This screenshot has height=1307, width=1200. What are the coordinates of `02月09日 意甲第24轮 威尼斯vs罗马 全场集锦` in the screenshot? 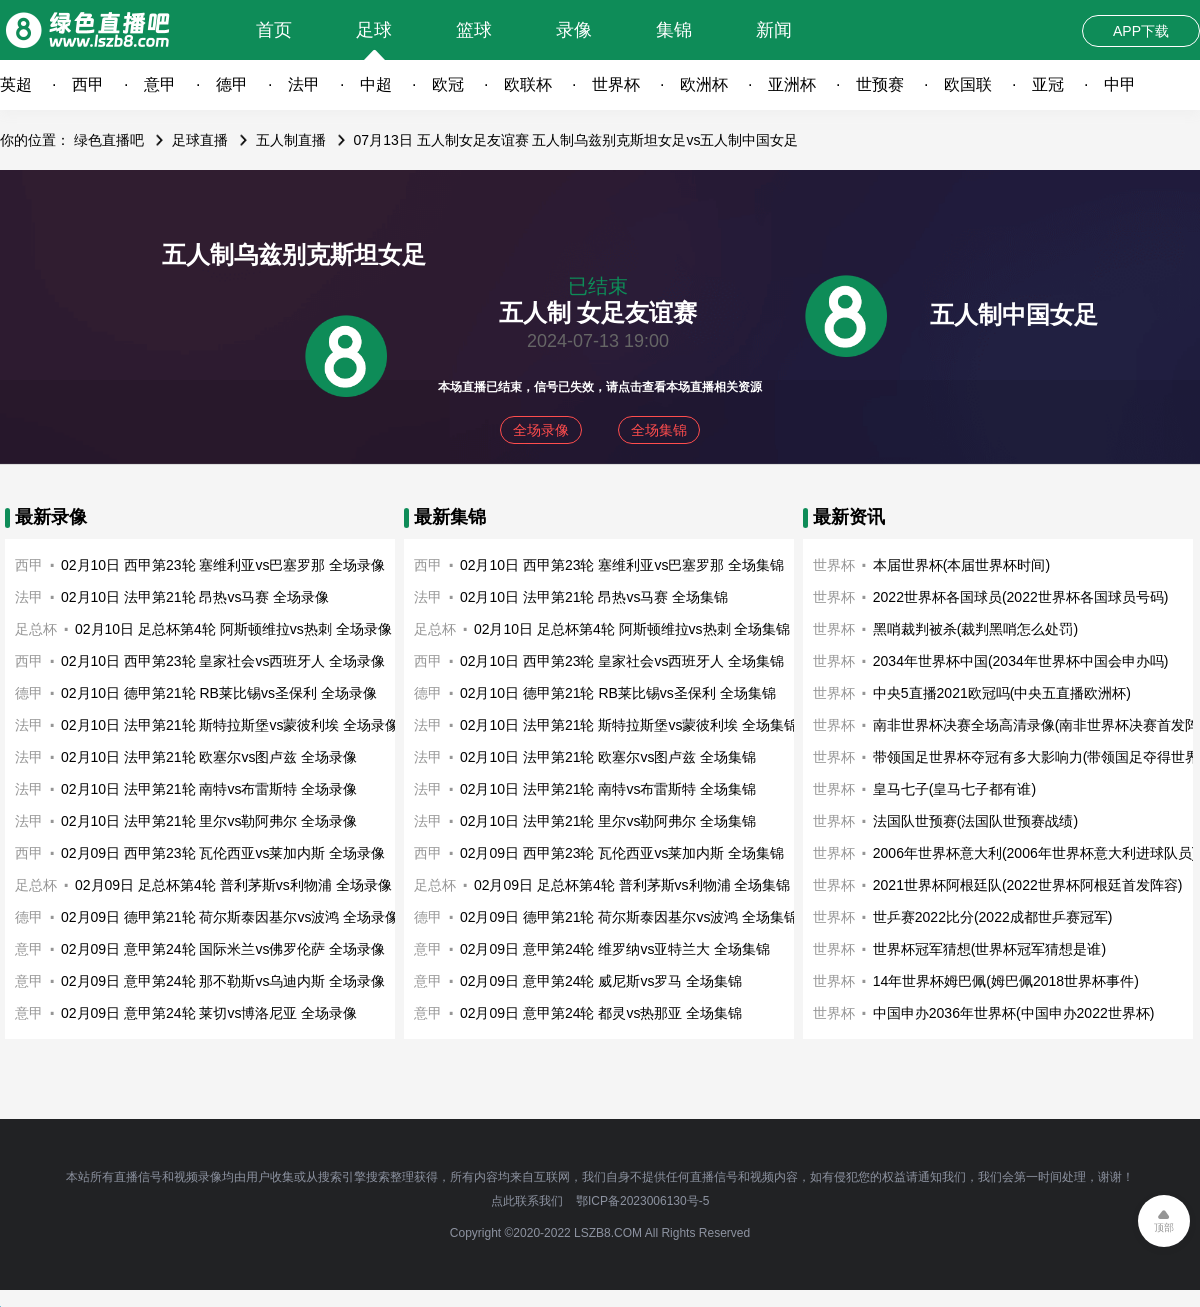 It's located at (601, 981).